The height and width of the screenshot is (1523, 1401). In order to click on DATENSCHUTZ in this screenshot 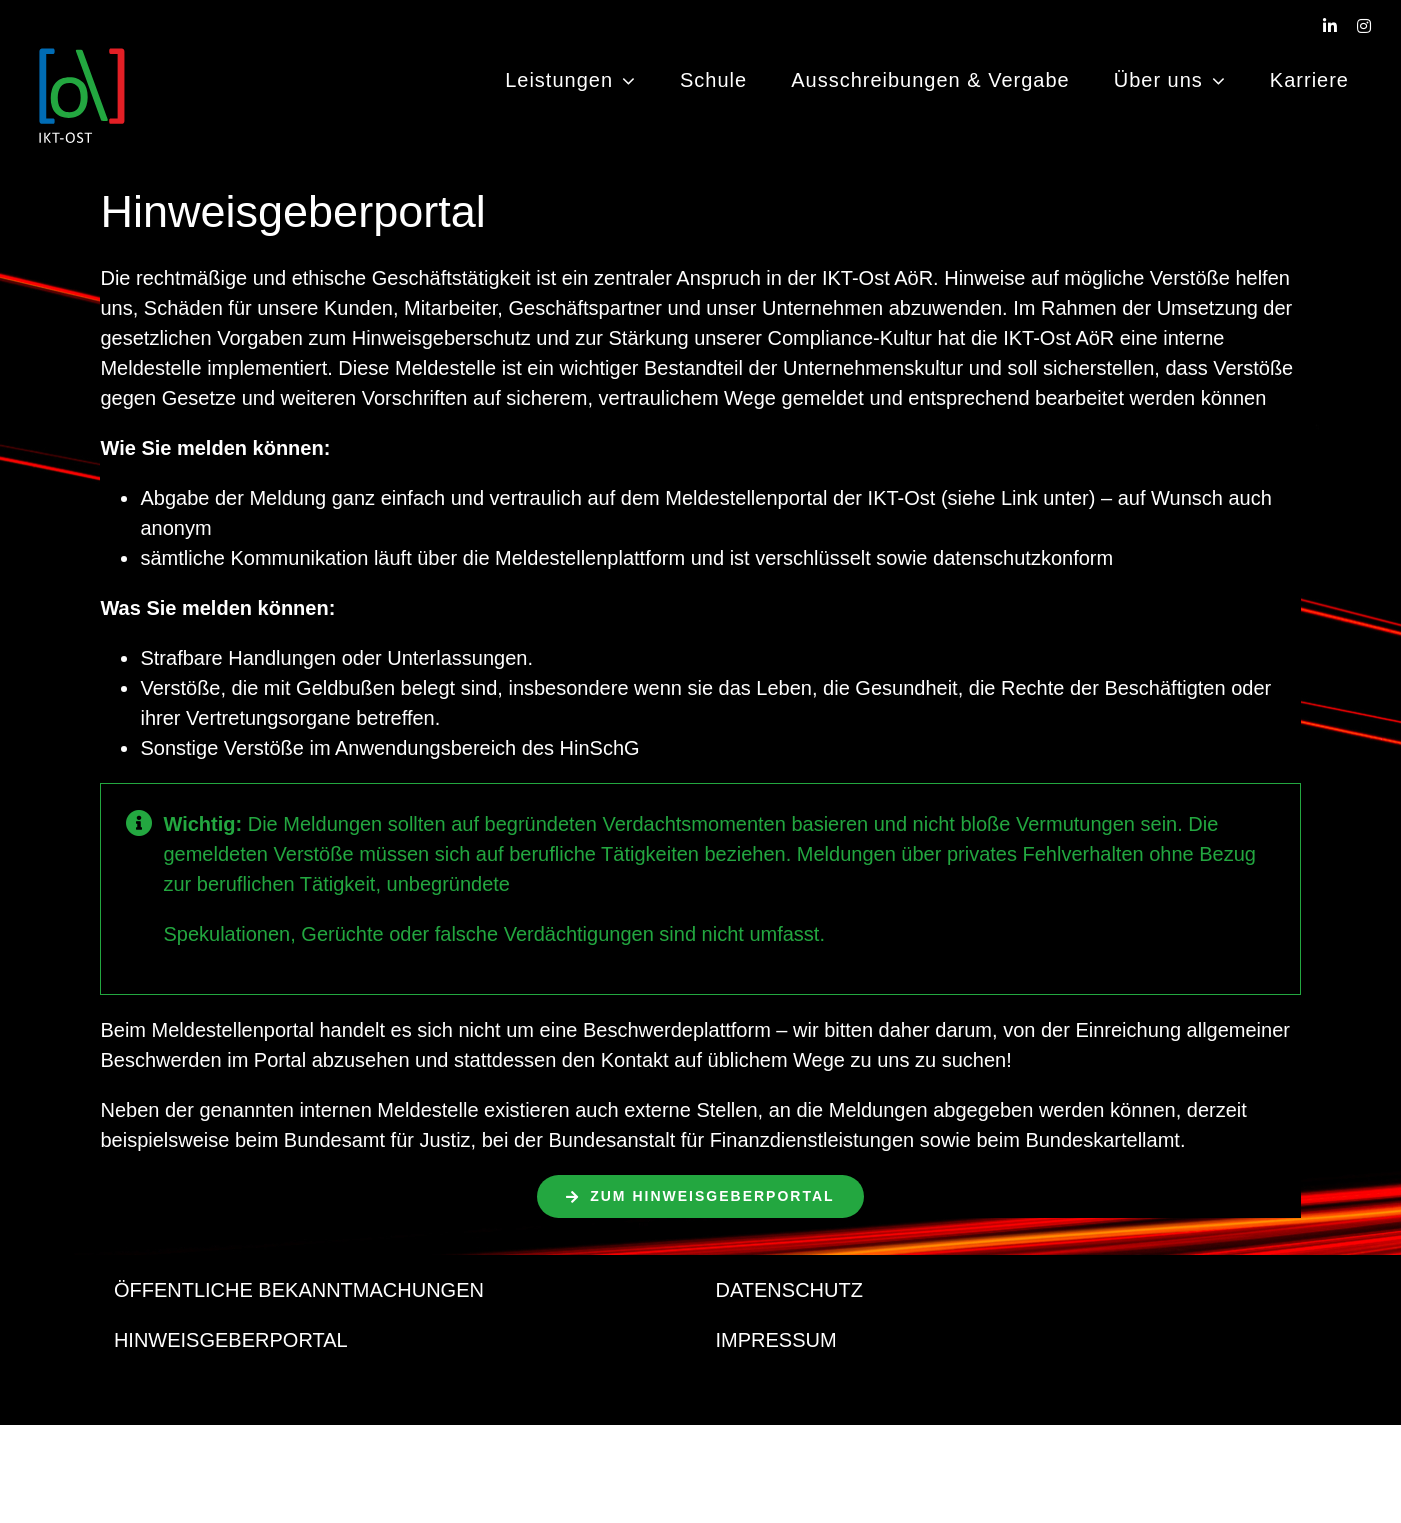, I will do `click(789, 1290)`.